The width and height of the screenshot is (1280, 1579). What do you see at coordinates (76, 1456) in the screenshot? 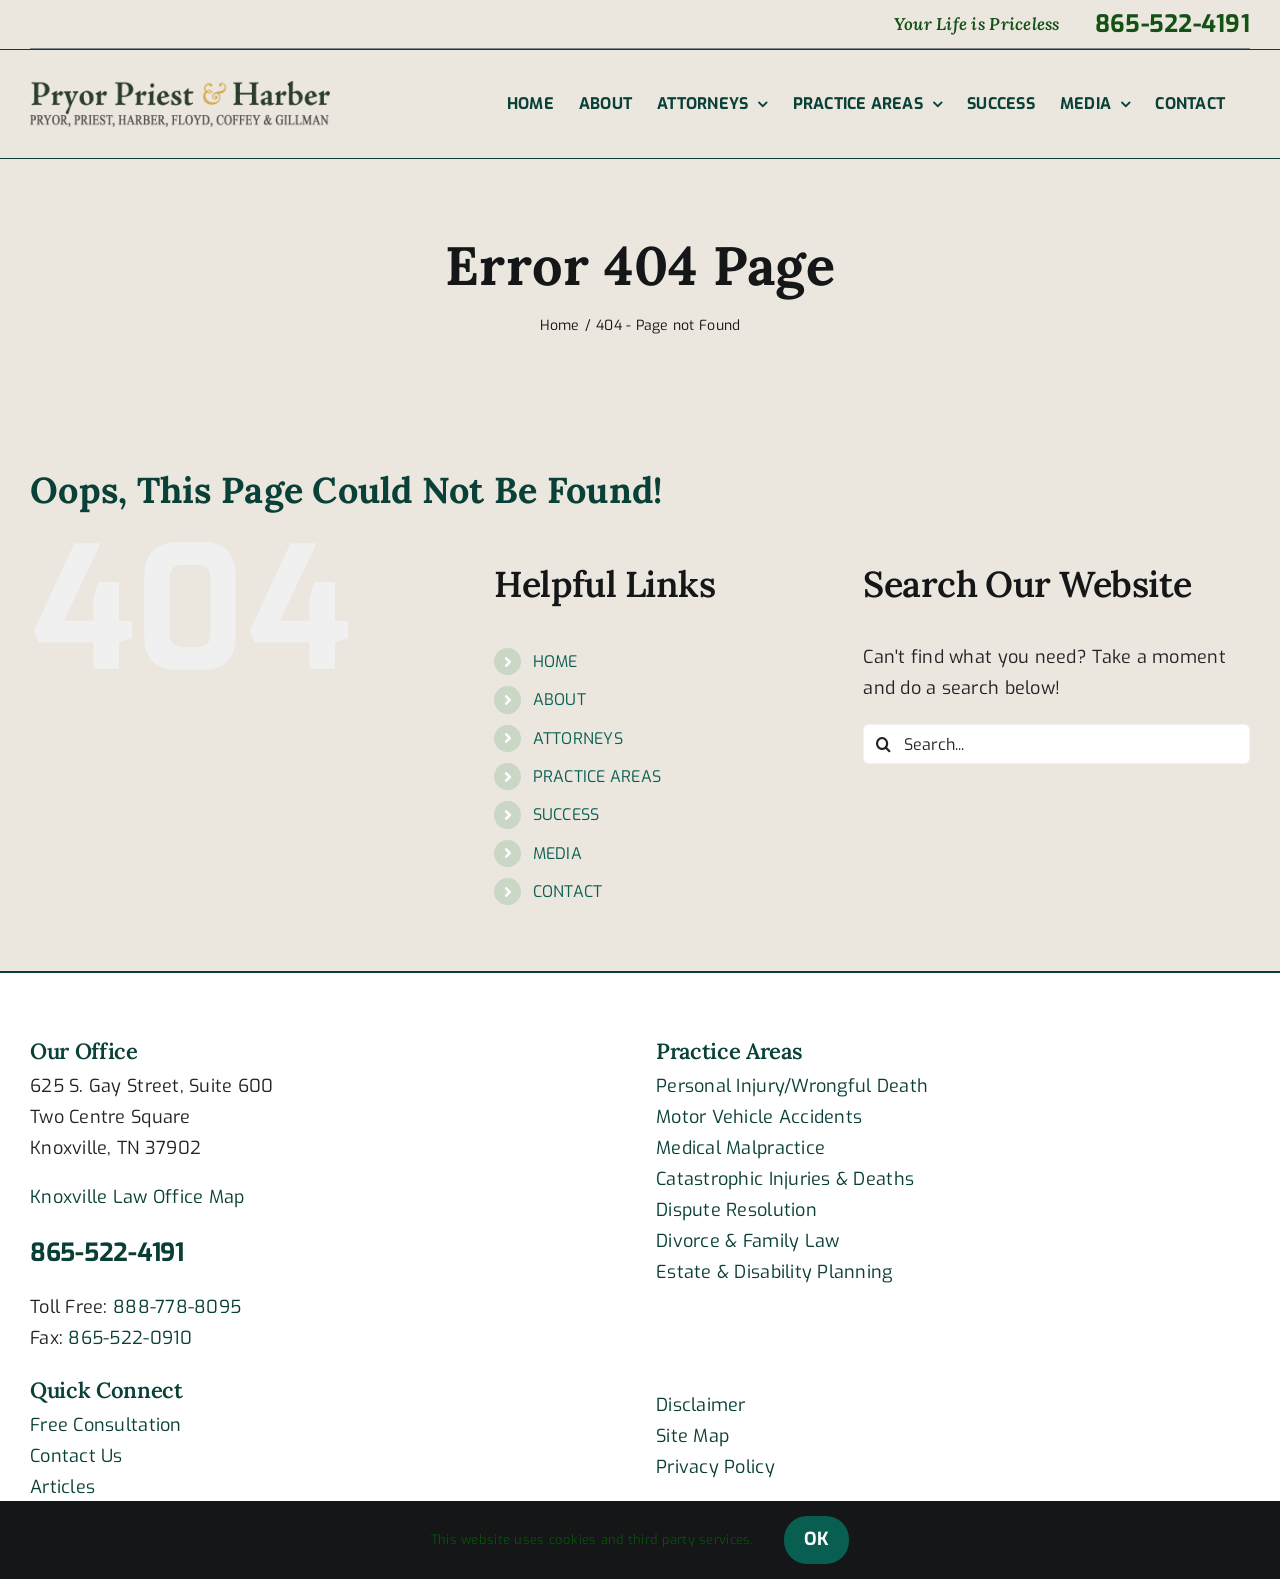
I see `Contact Us` at bounding box center [76, 1456].